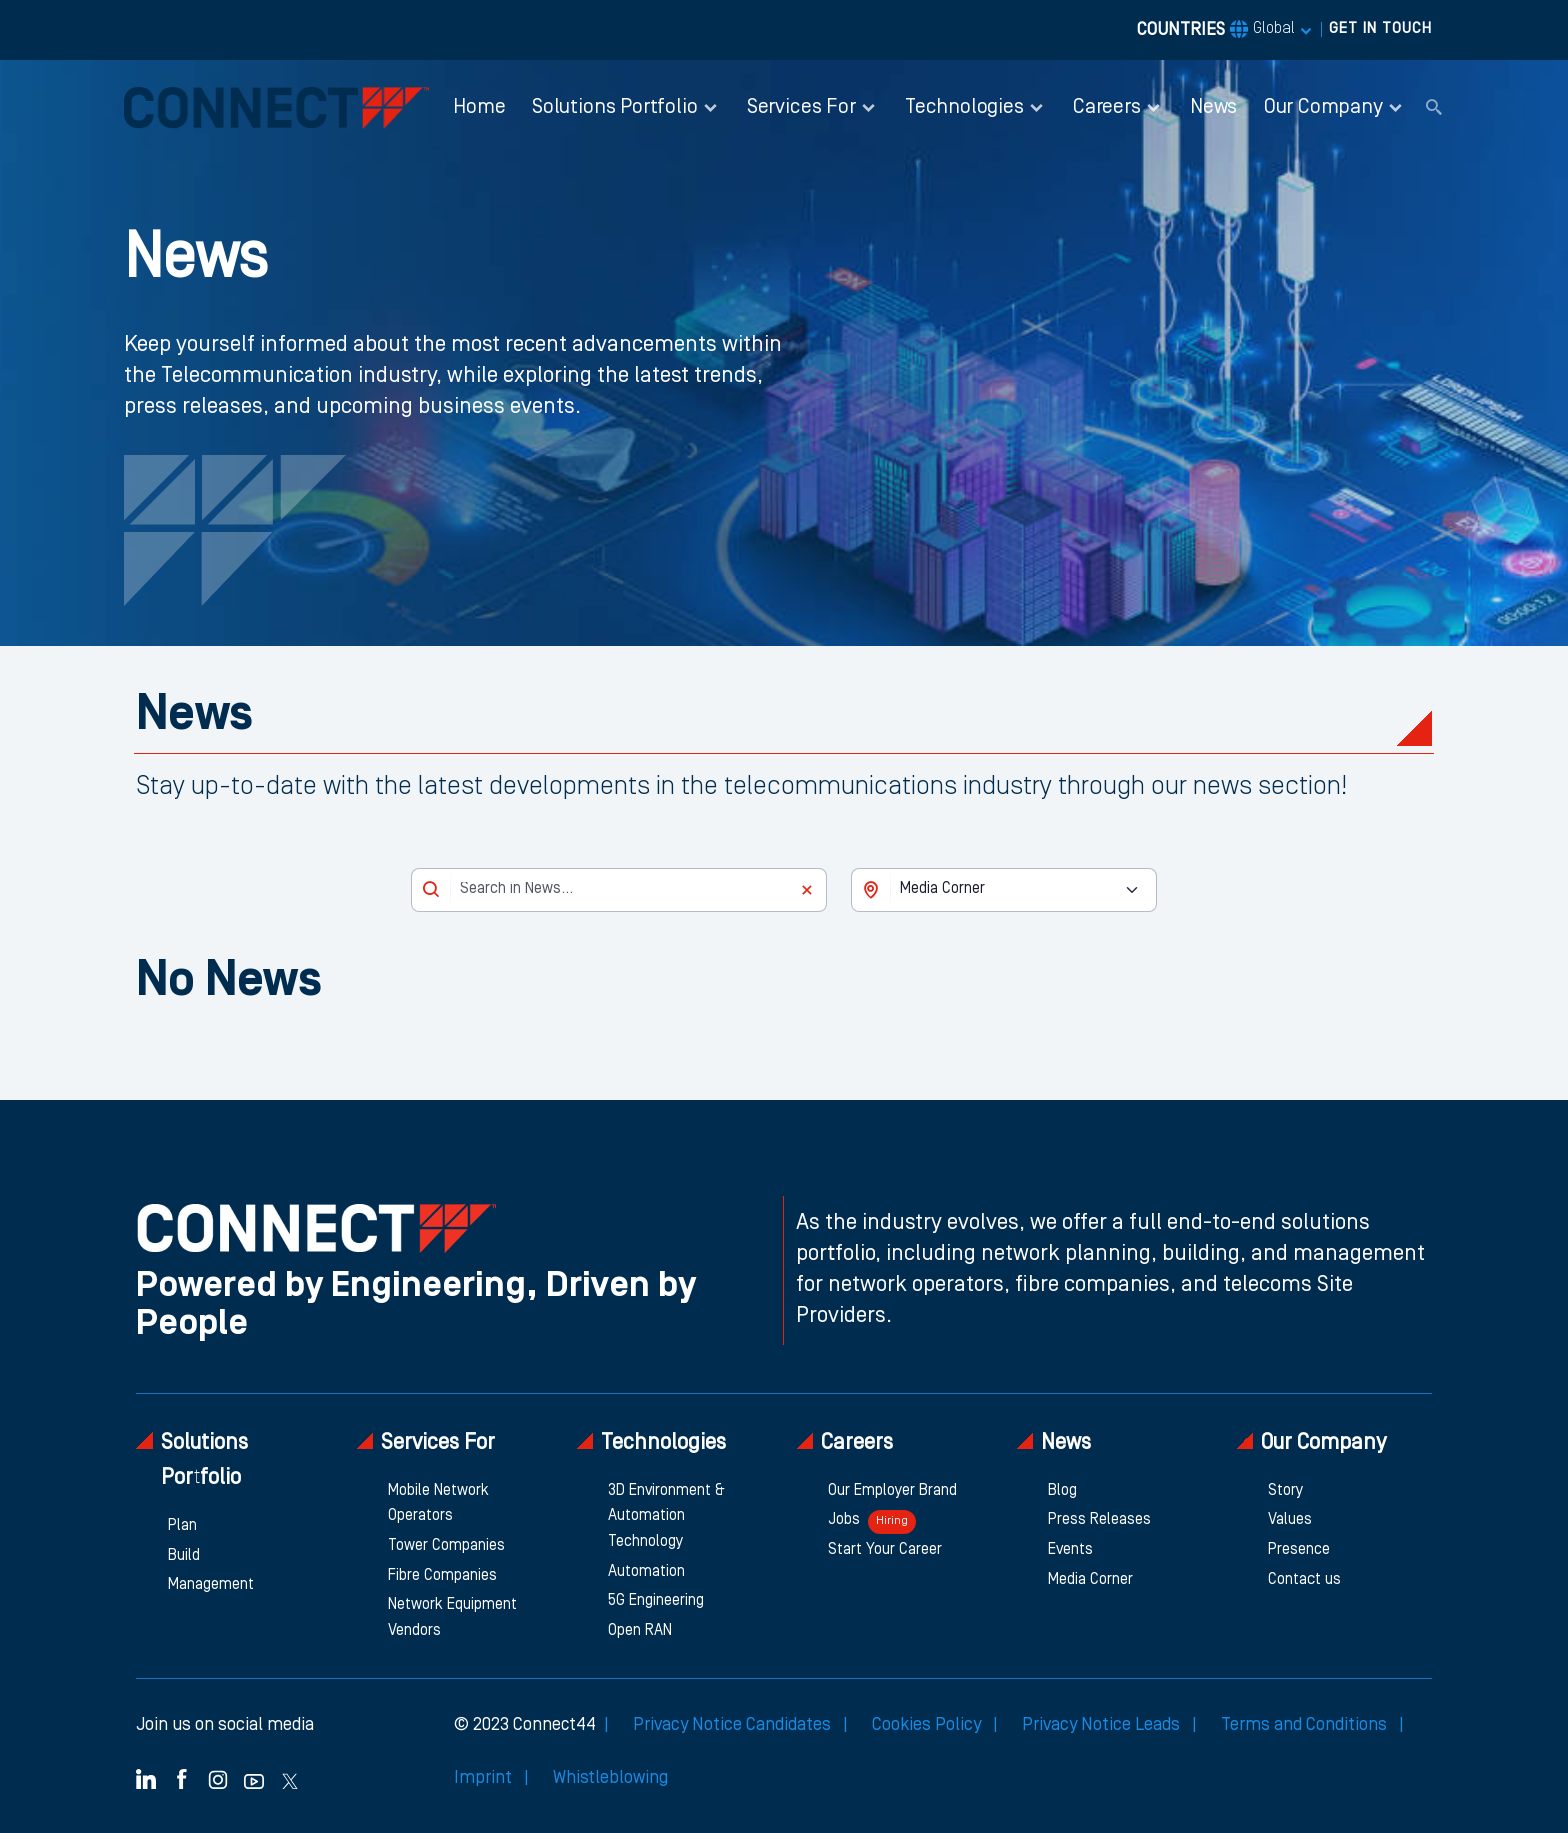 This screenshot has width=1568, height=1833. Describe the element at coordinates (928, 1725) in the screenshot. I see `Cookies Policy` at that location.